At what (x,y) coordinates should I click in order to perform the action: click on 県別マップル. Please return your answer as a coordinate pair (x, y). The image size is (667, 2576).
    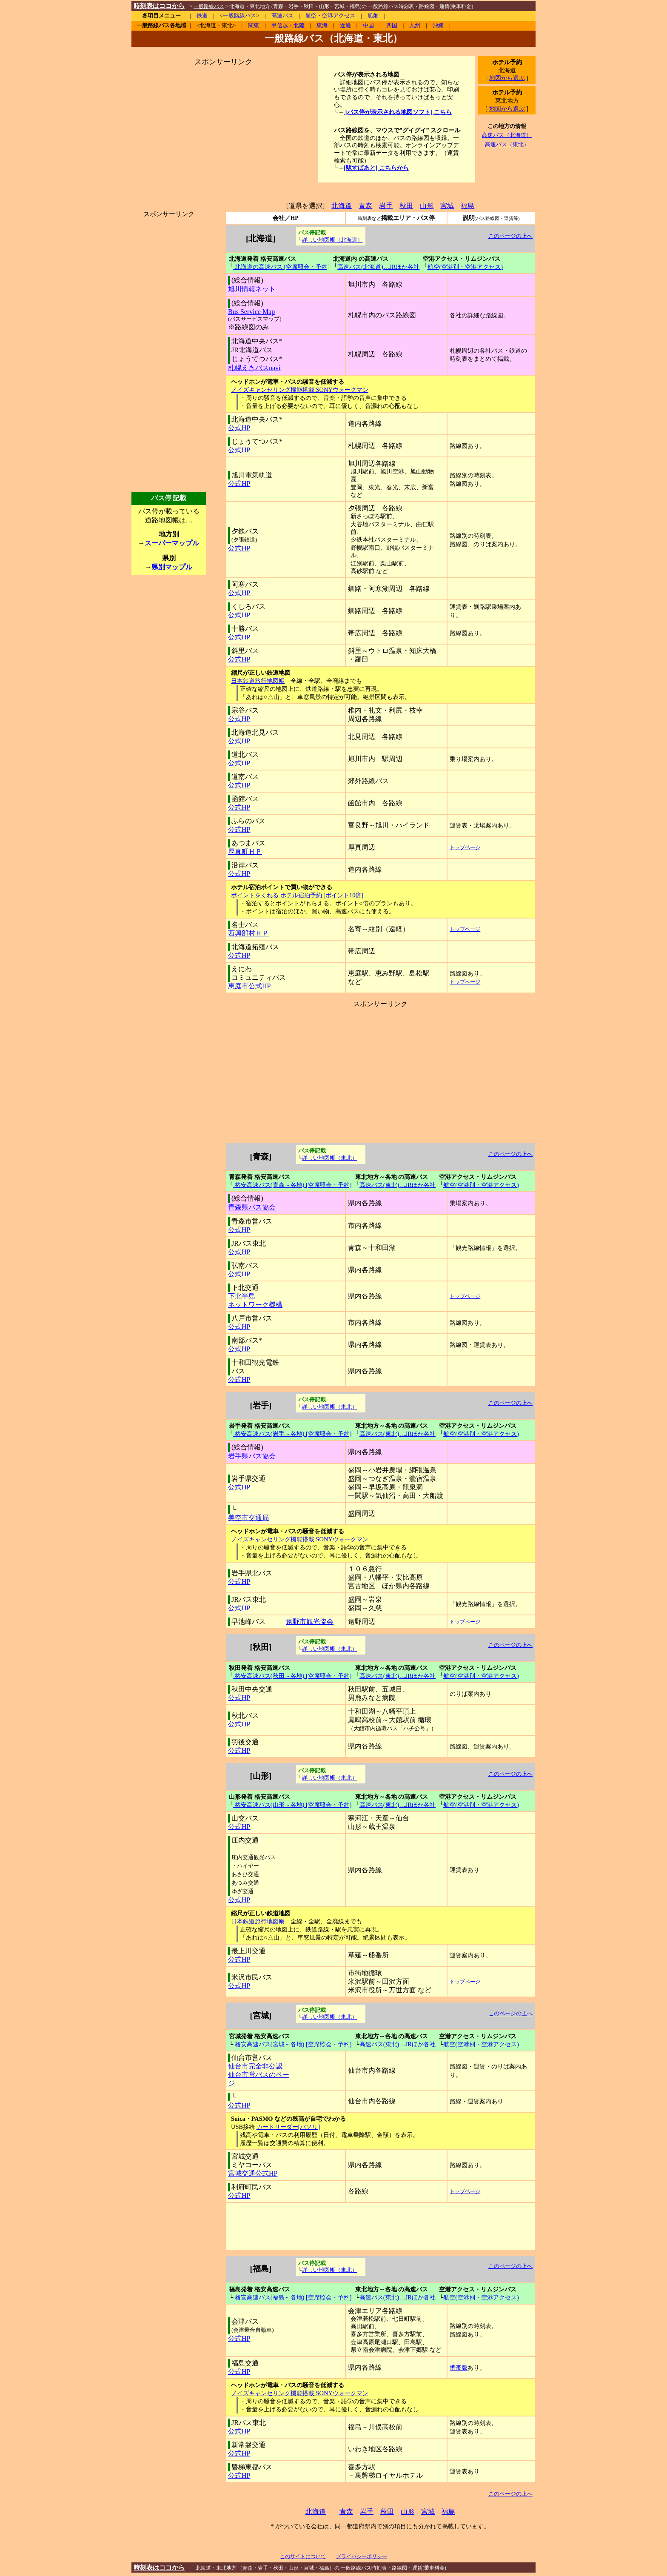
    Looking at the image, I should click on (171, 567).